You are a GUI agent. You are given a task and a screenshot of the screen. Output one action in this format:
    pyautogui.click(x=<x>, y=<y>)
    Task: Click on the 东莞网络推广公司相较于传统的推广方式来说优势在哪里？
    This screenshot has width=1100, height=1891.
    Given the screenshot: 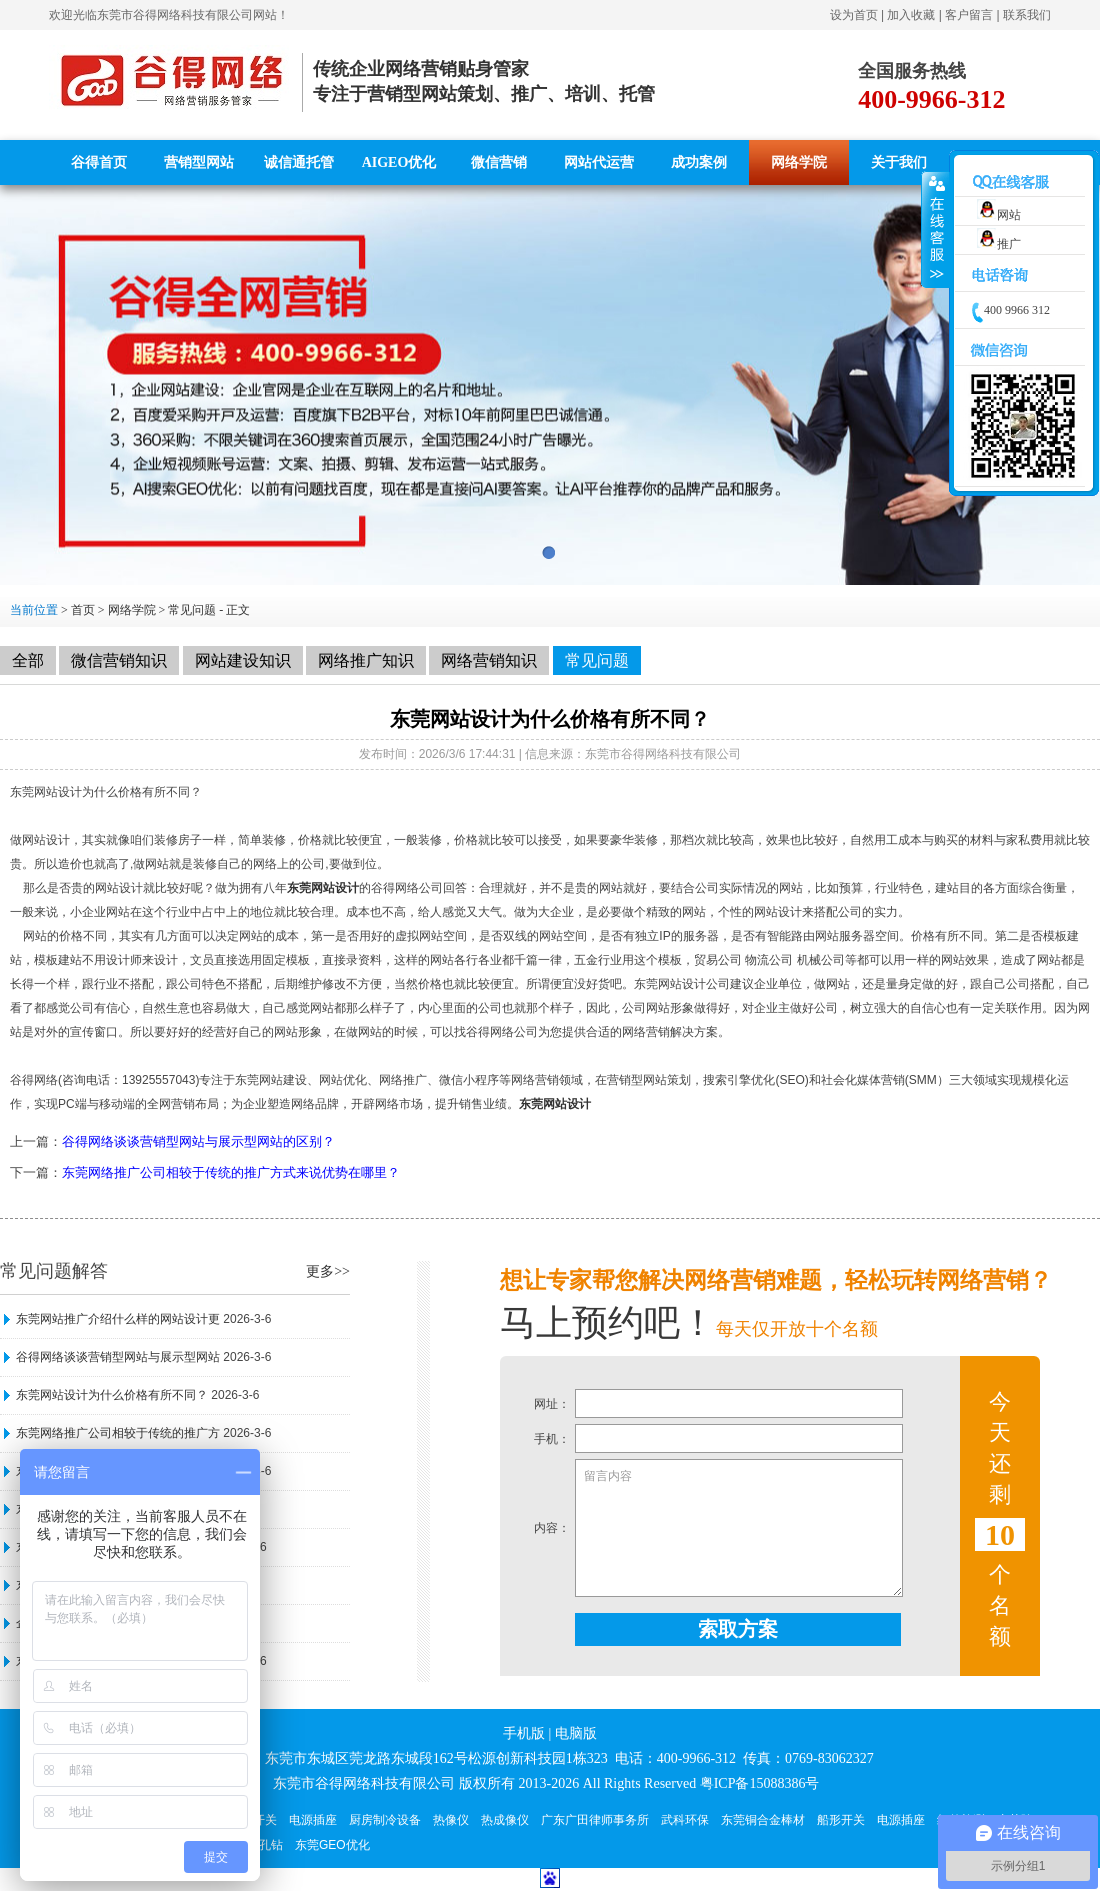 What is the action you would take?
    pyautogui.click(x=231, y=1172)
    